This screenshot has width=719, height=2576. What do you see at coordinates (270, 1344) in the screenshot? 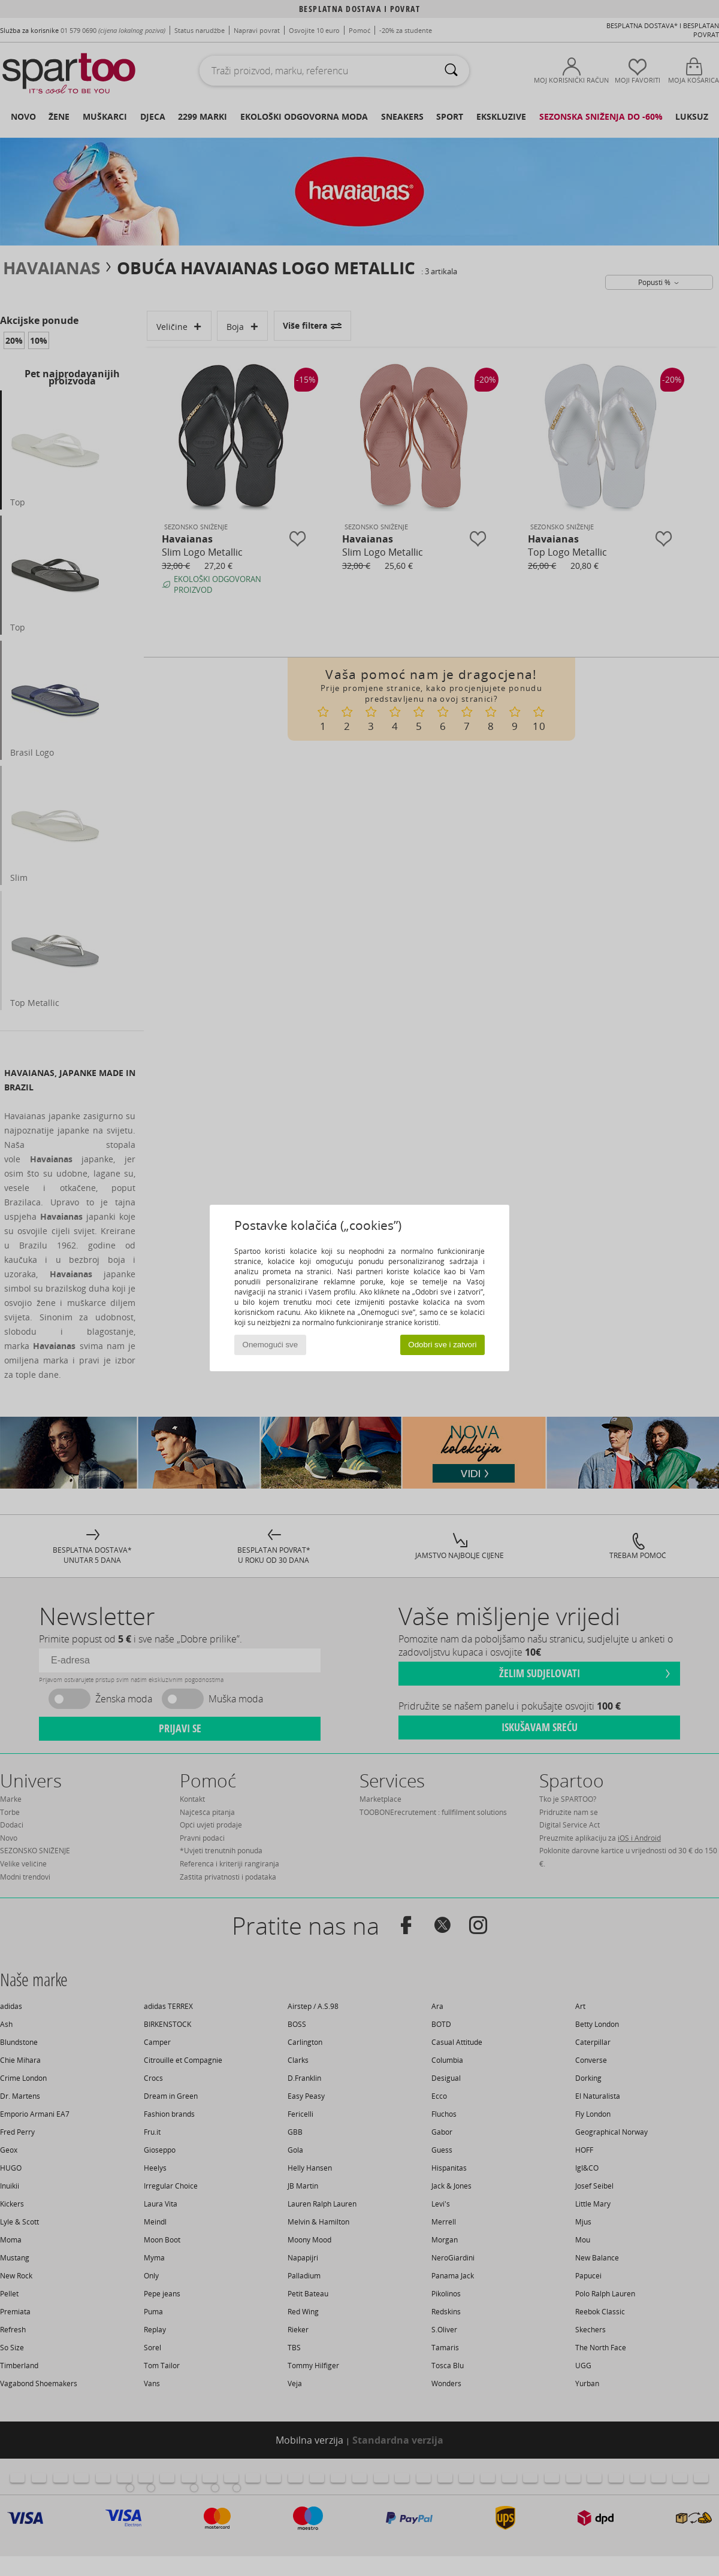
I see `Onemogući sve` at bounding box center [270, 1344].